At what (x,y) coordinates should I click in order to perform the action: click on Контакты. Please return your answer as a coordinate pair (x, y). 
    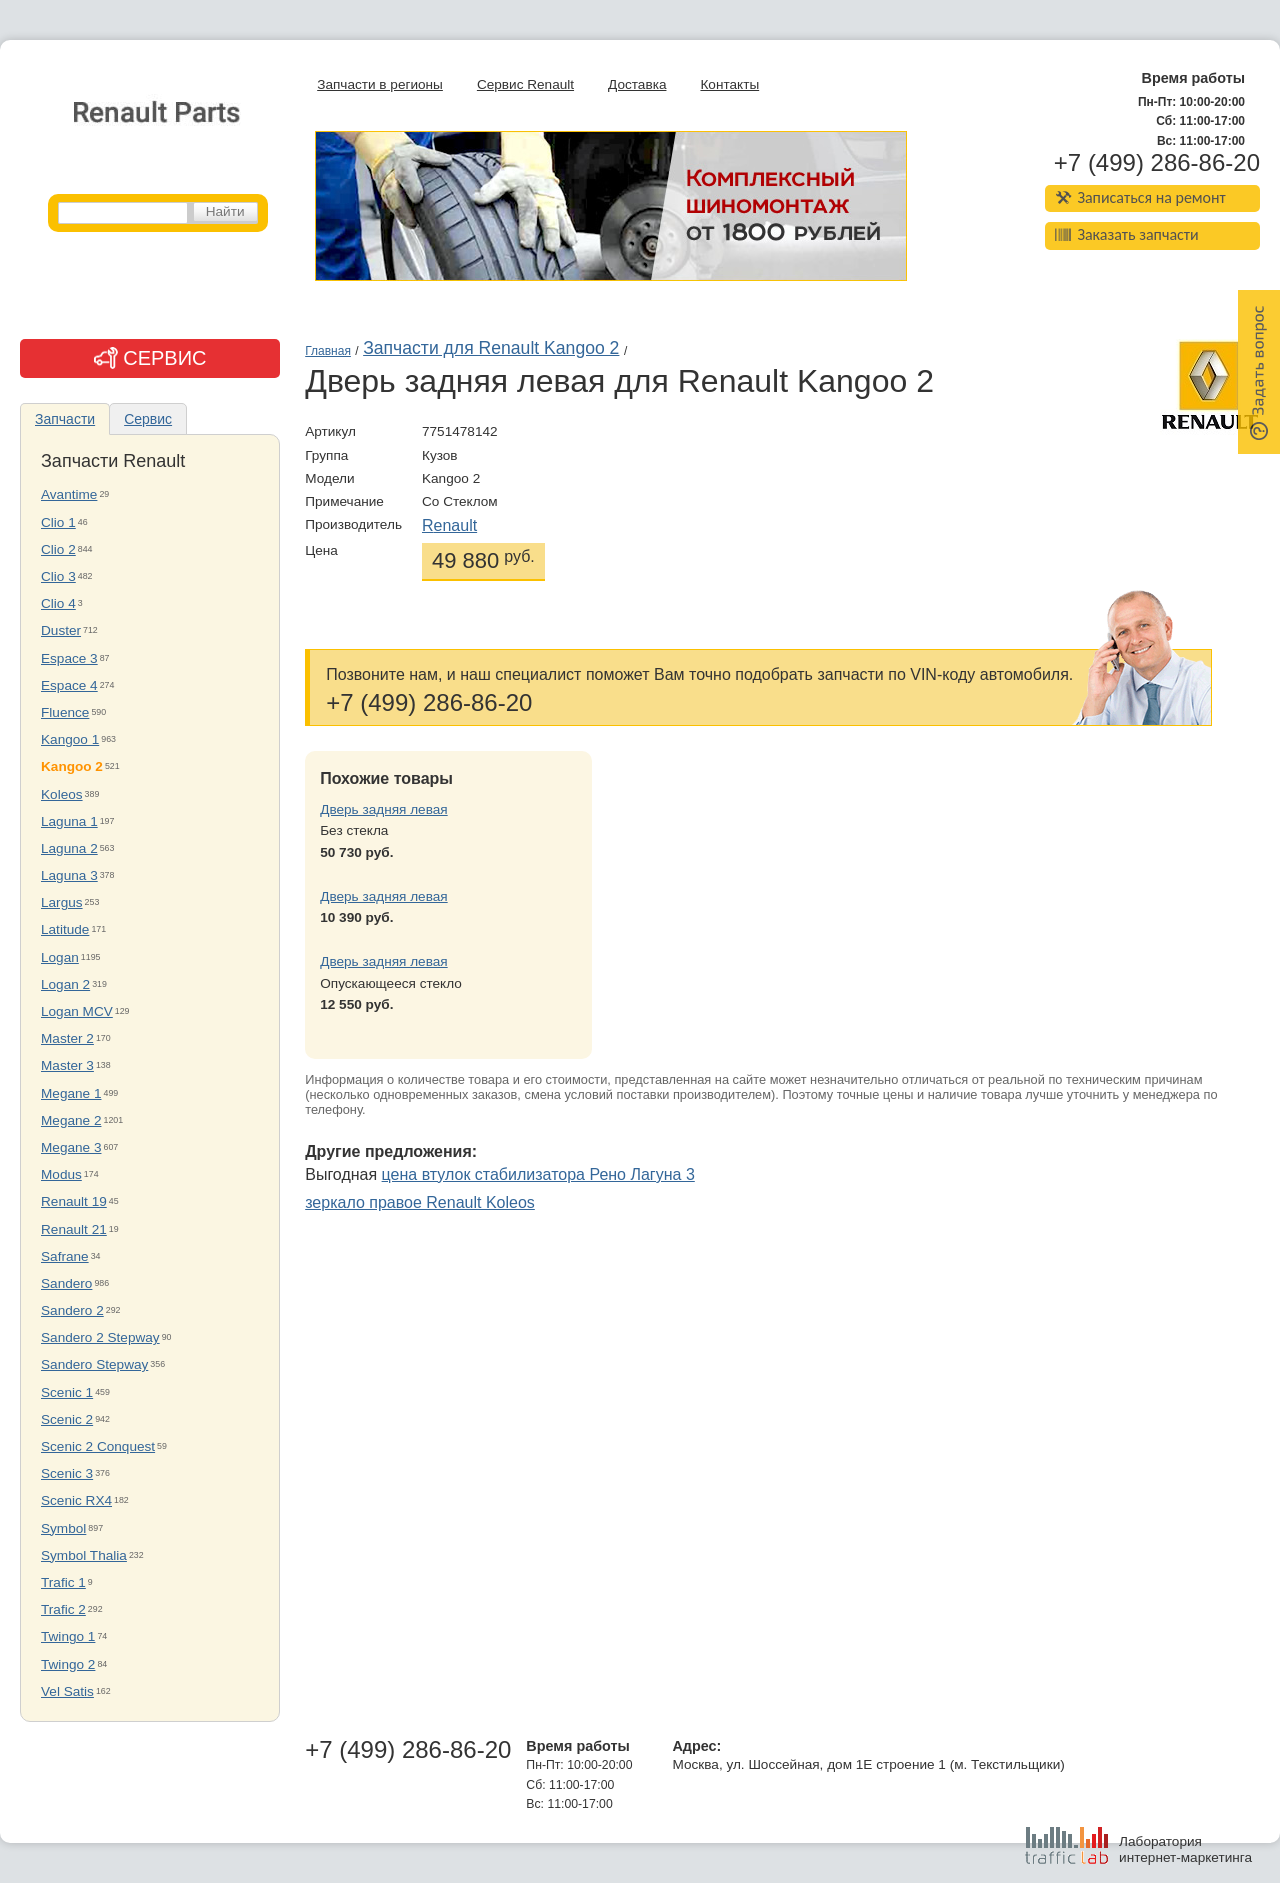
    Looking at the image, I should click on (729, 84).